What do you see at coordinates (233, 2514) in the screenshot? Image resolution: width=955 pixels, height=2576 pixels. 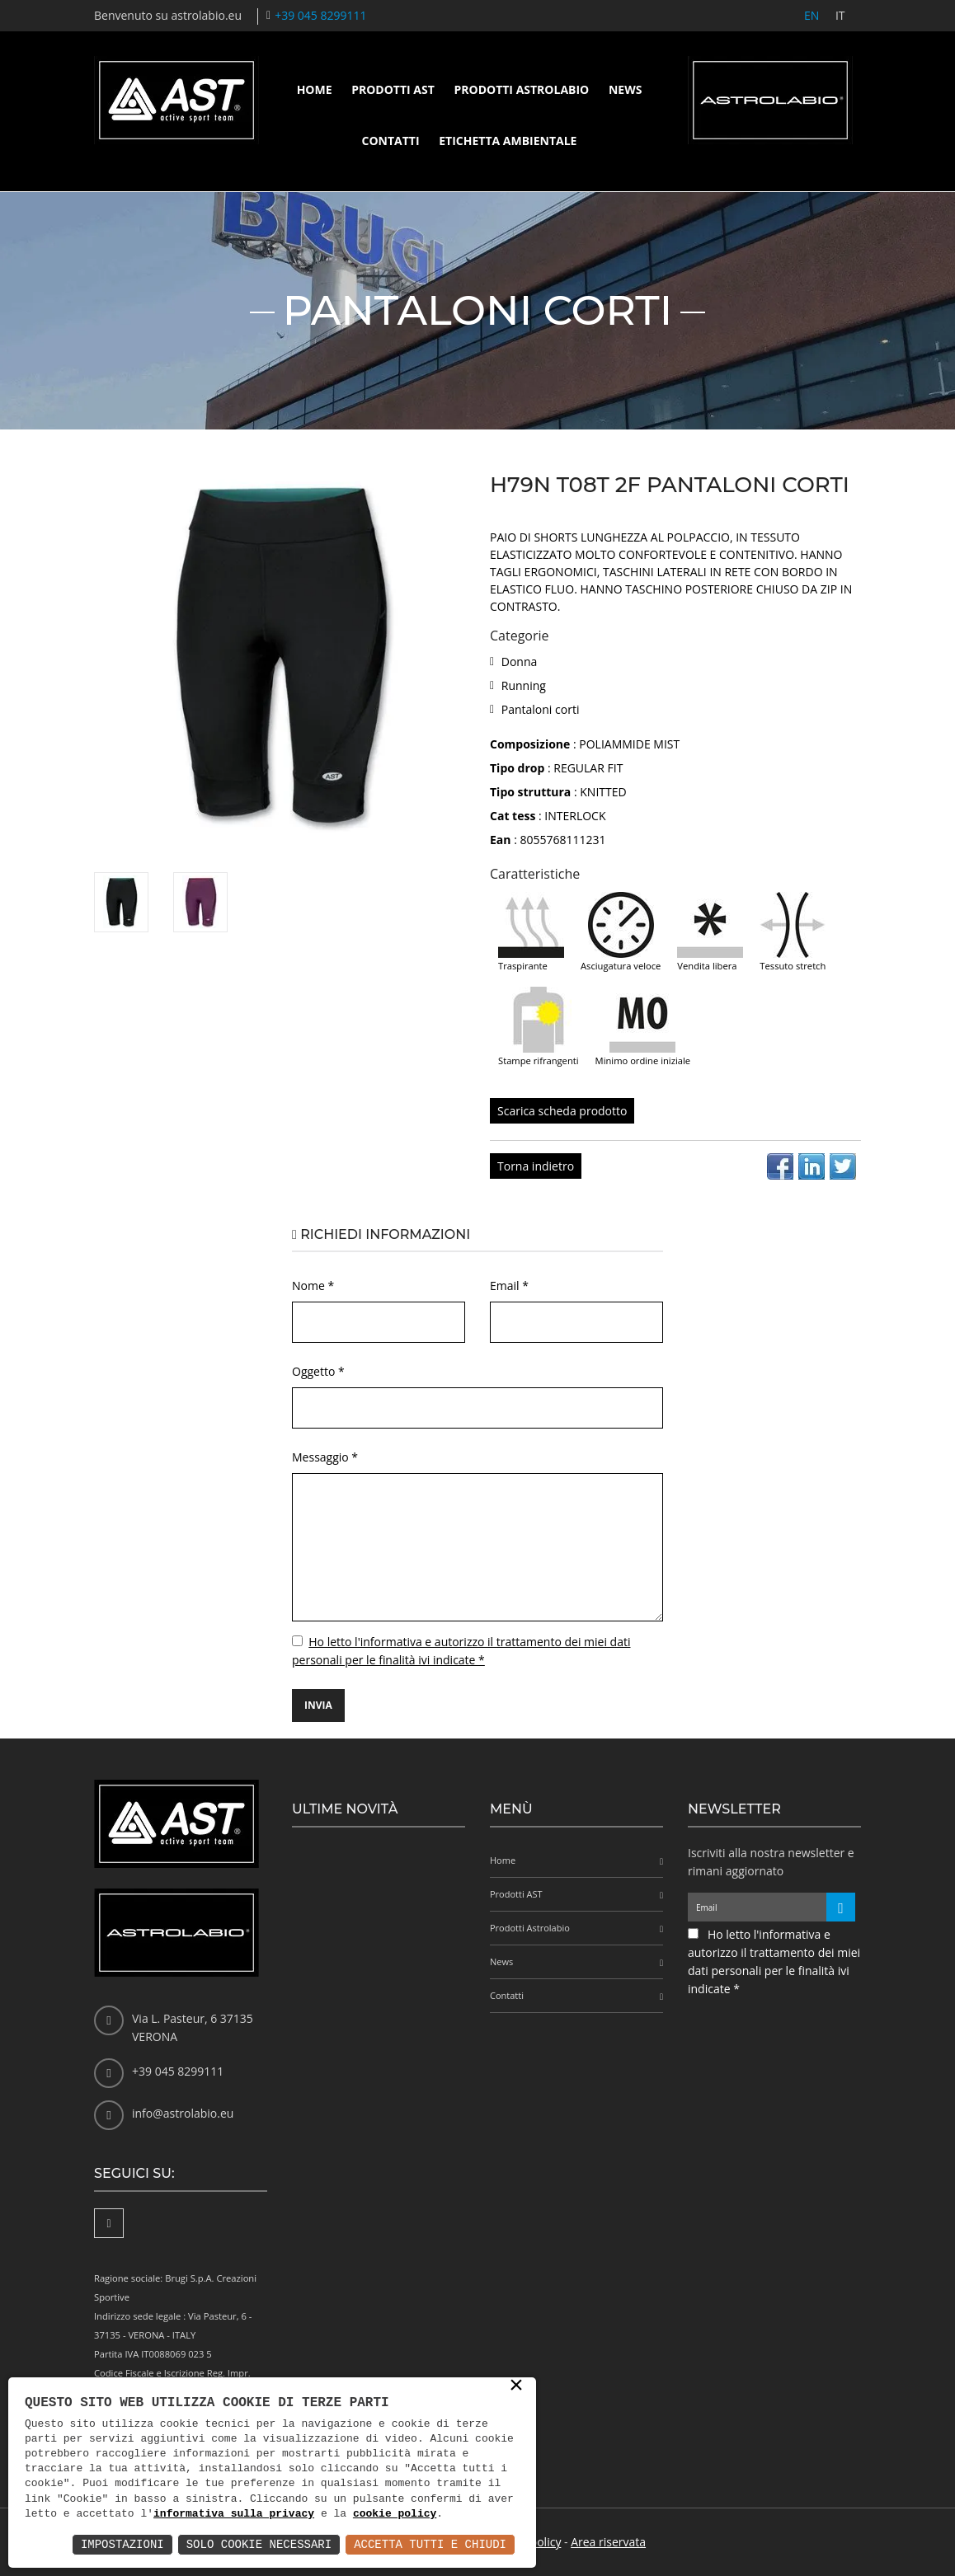 I see `informativa sulla privacy` at bounding box center [233, 2514].